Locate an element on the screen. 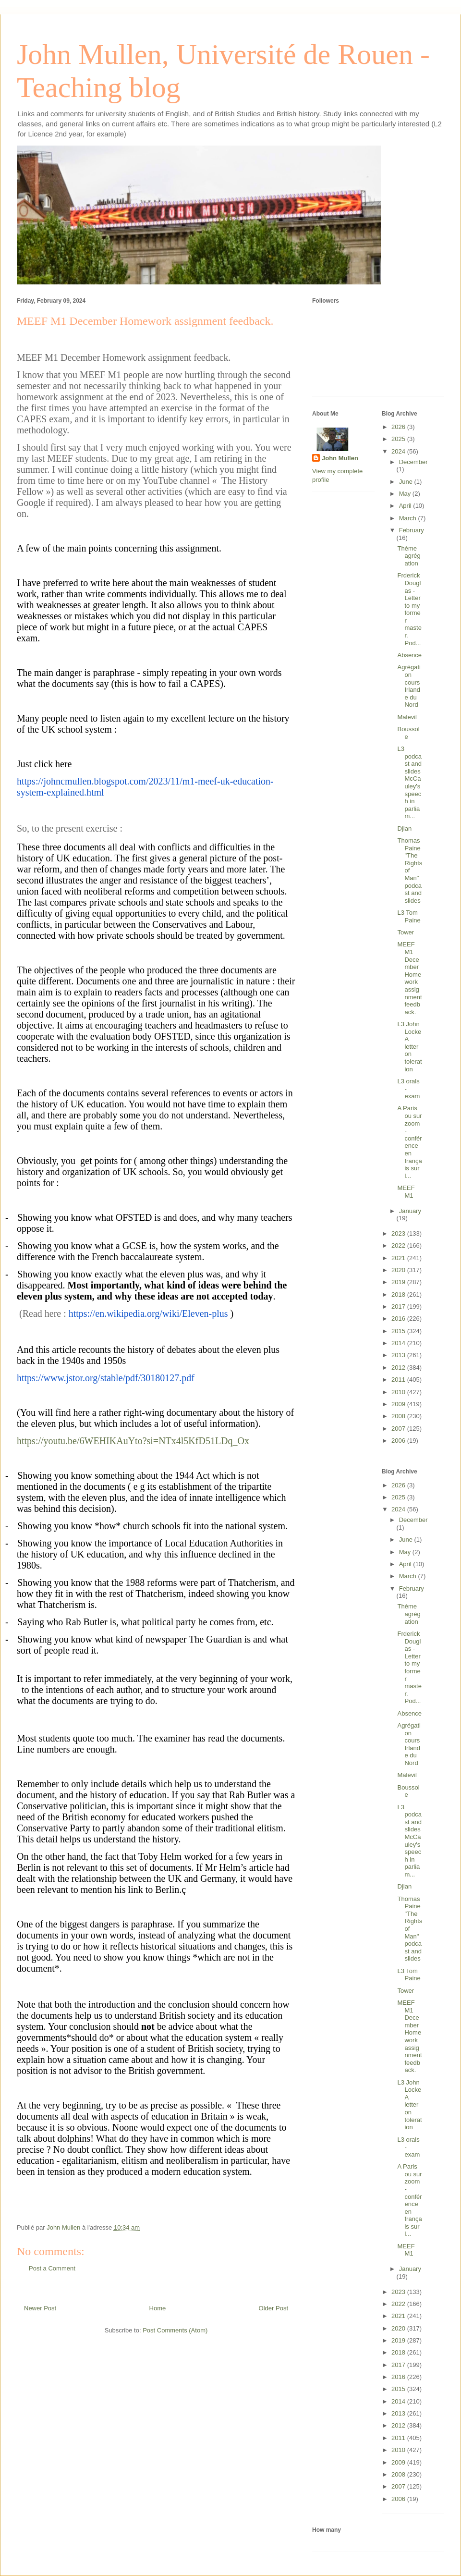  February is located at coordinates (411, 530).